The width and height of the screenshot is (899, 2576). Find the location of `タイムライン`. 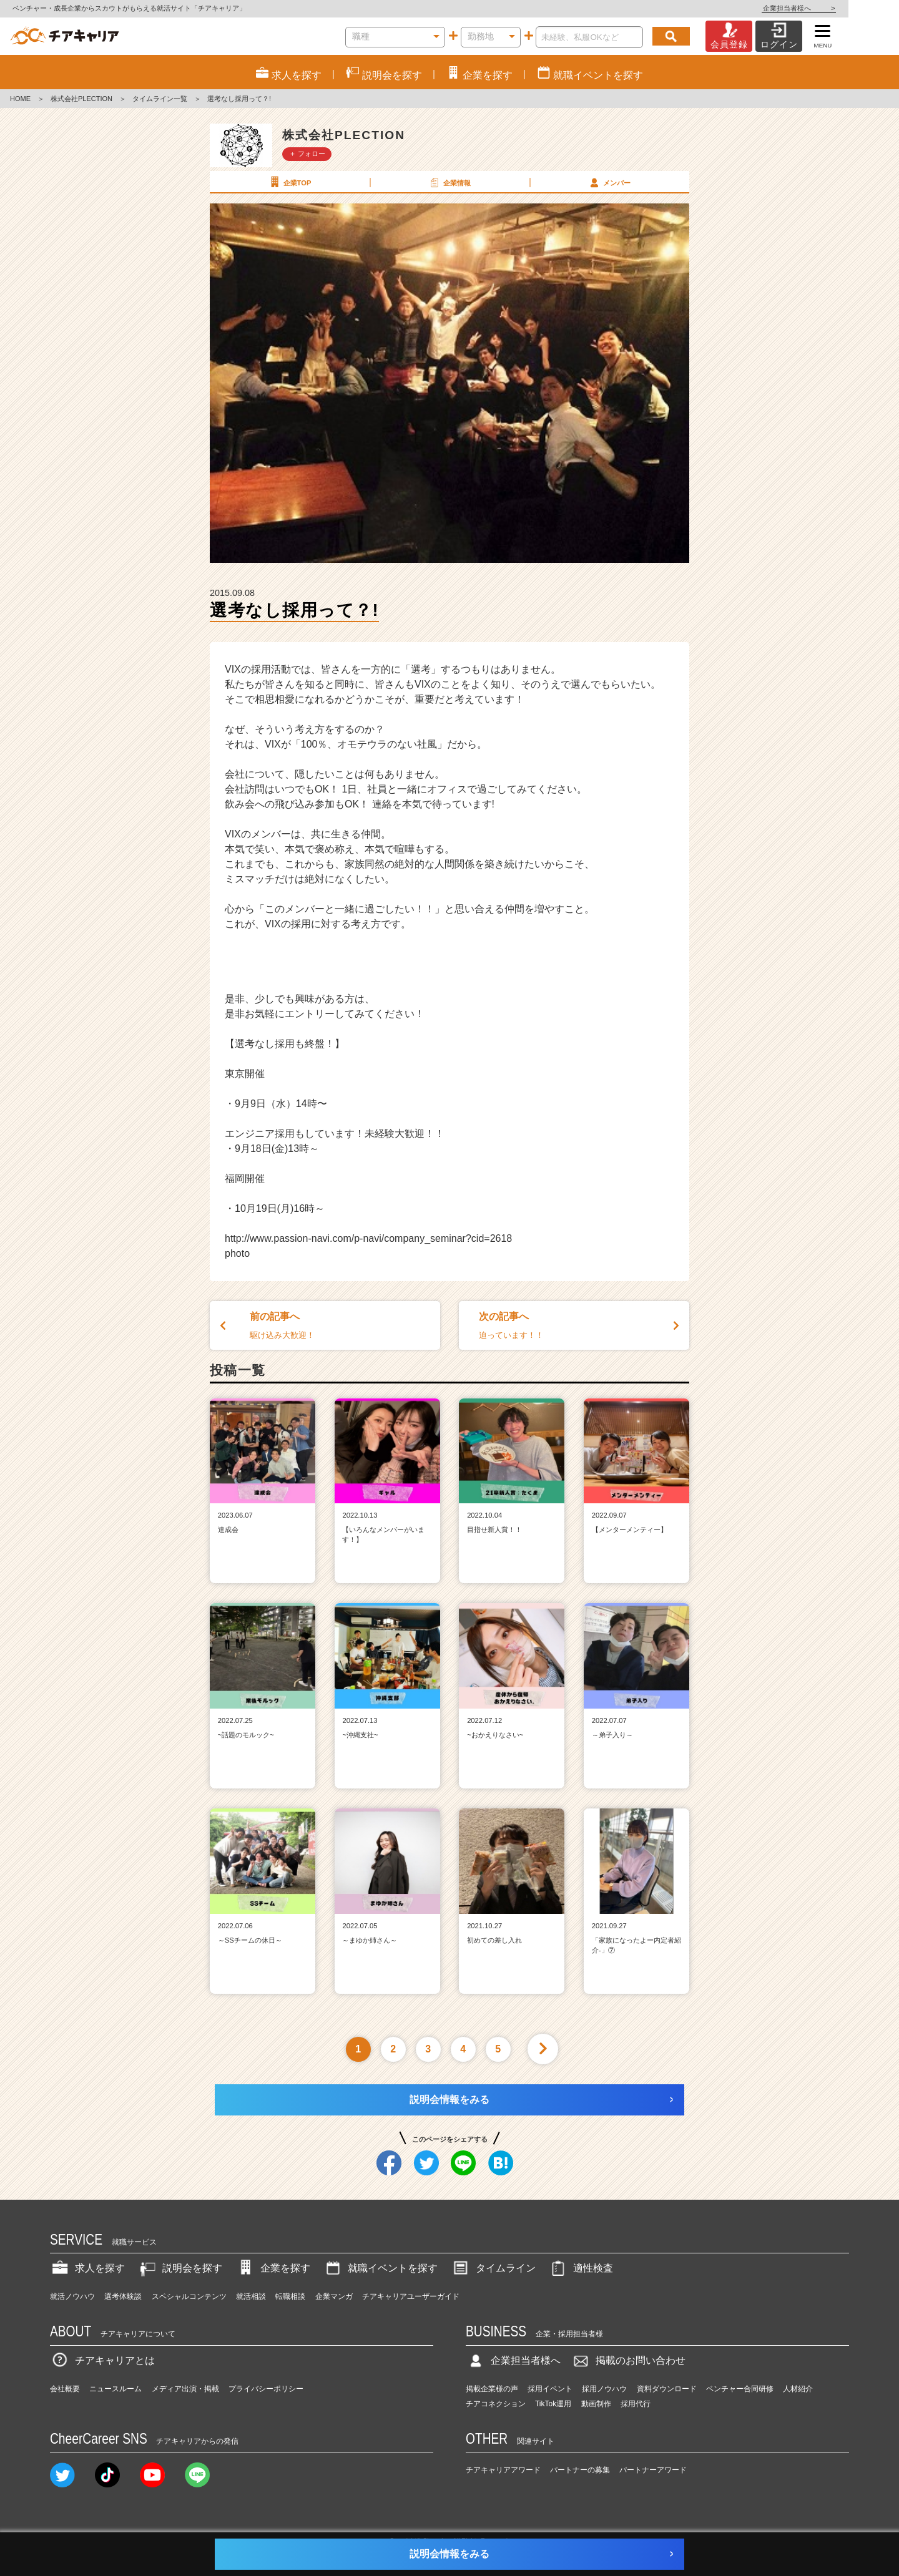

タイムライン is located at coordinates (493, 2268).